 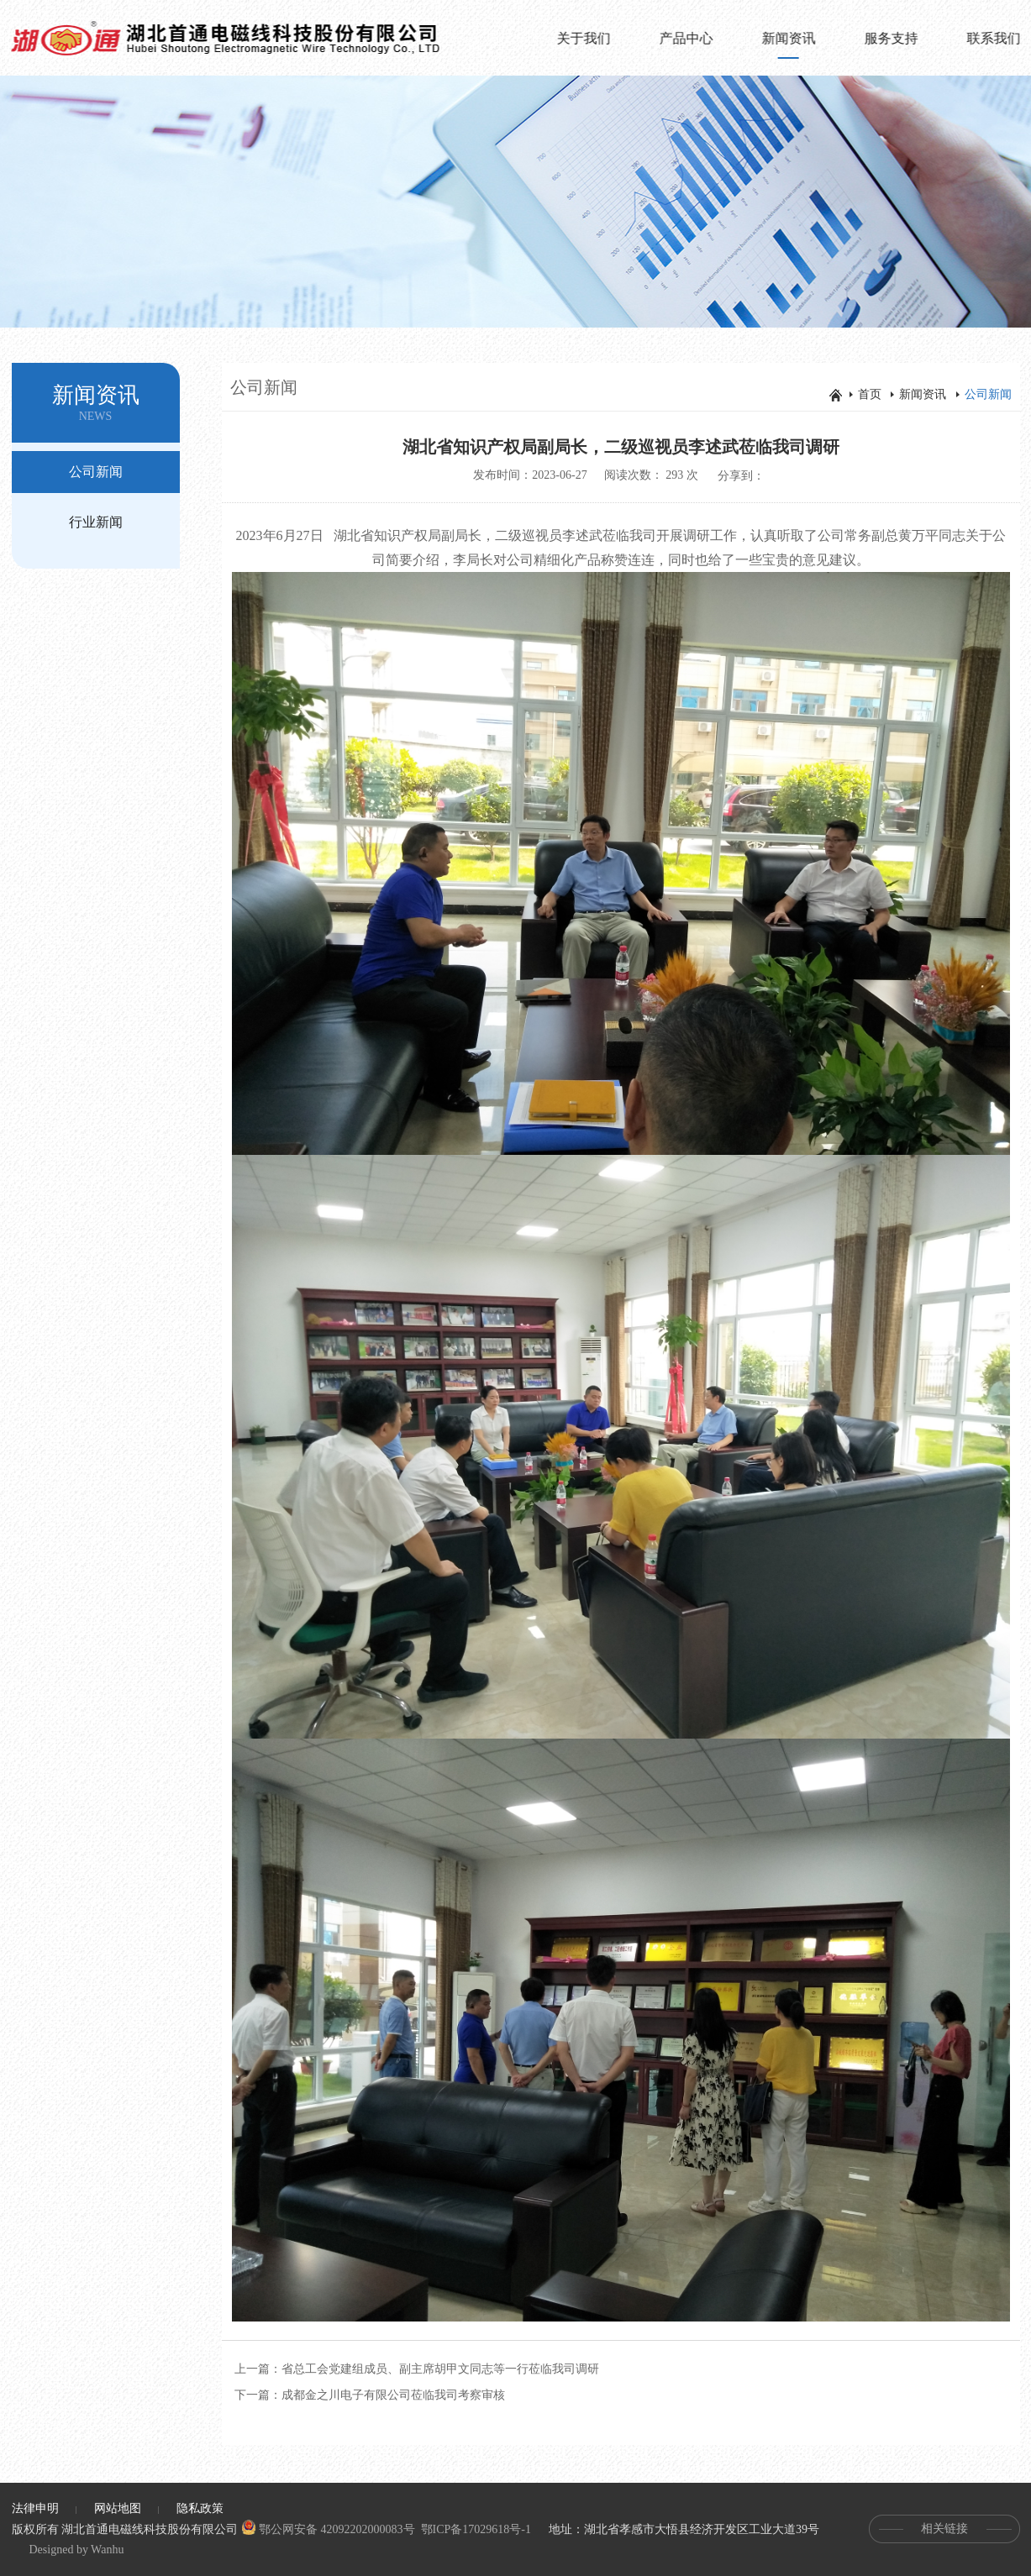 I want to click on 服务支持, so click(x=892, y=38).